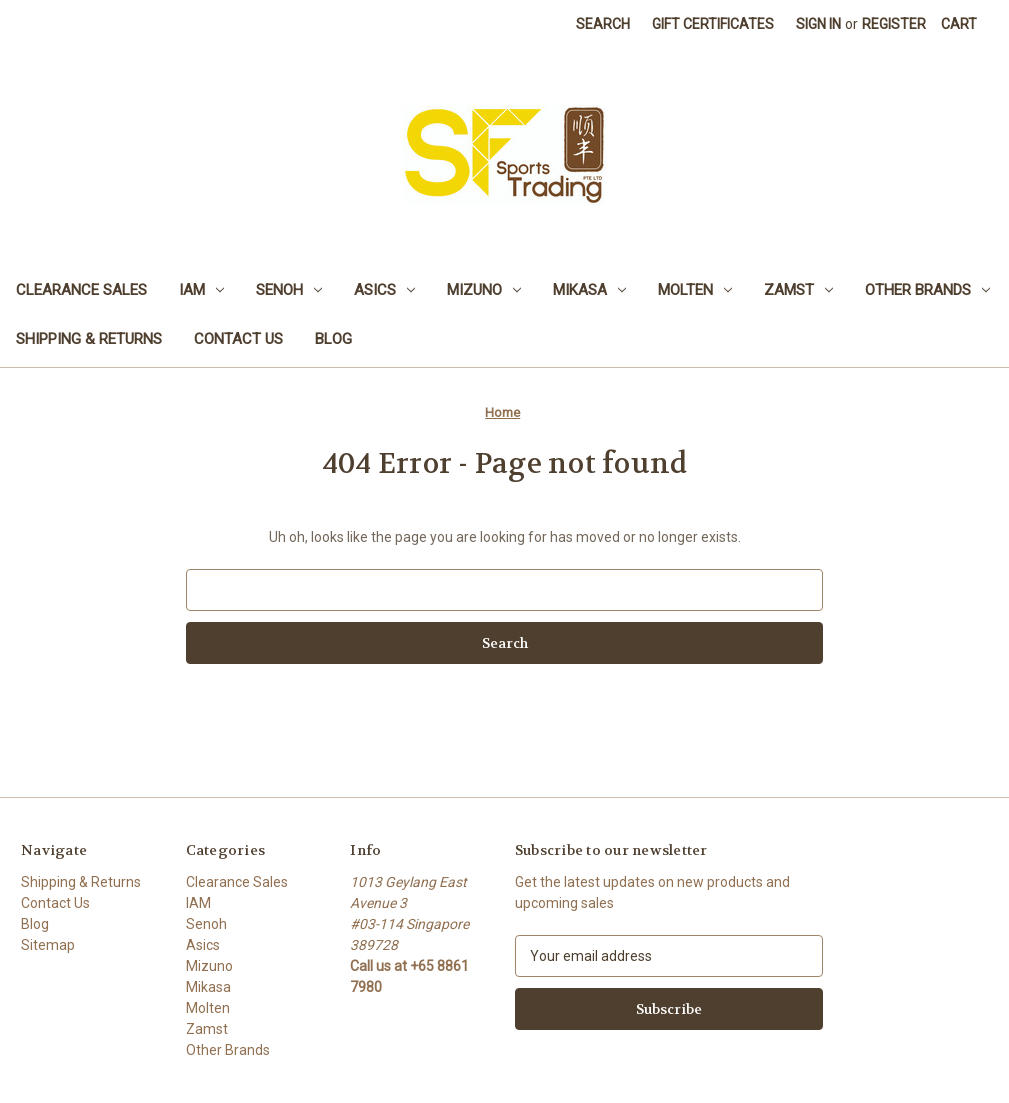  Describe the element at coordinates (384, 290) in the screenshot. I see `Asics` at that location.